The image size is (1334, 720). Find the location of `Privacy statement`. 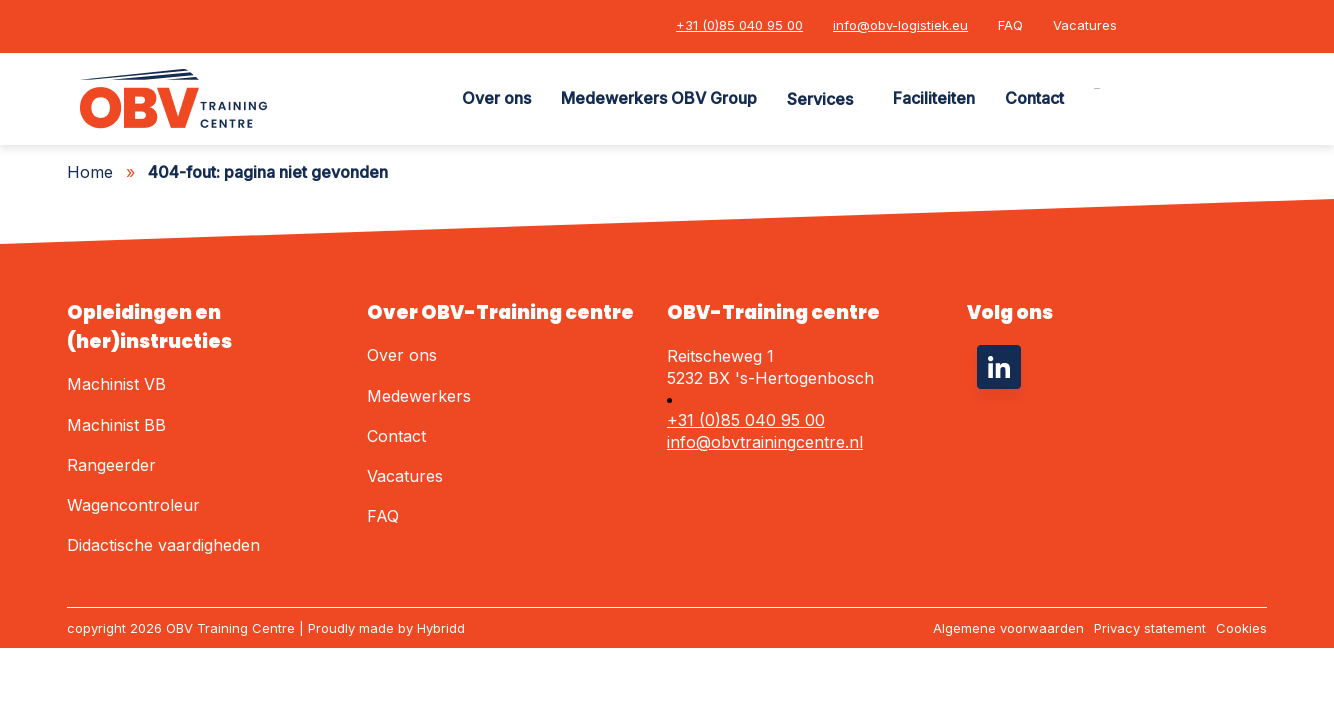

Privacy statement is located at coordinates (1150, 628).